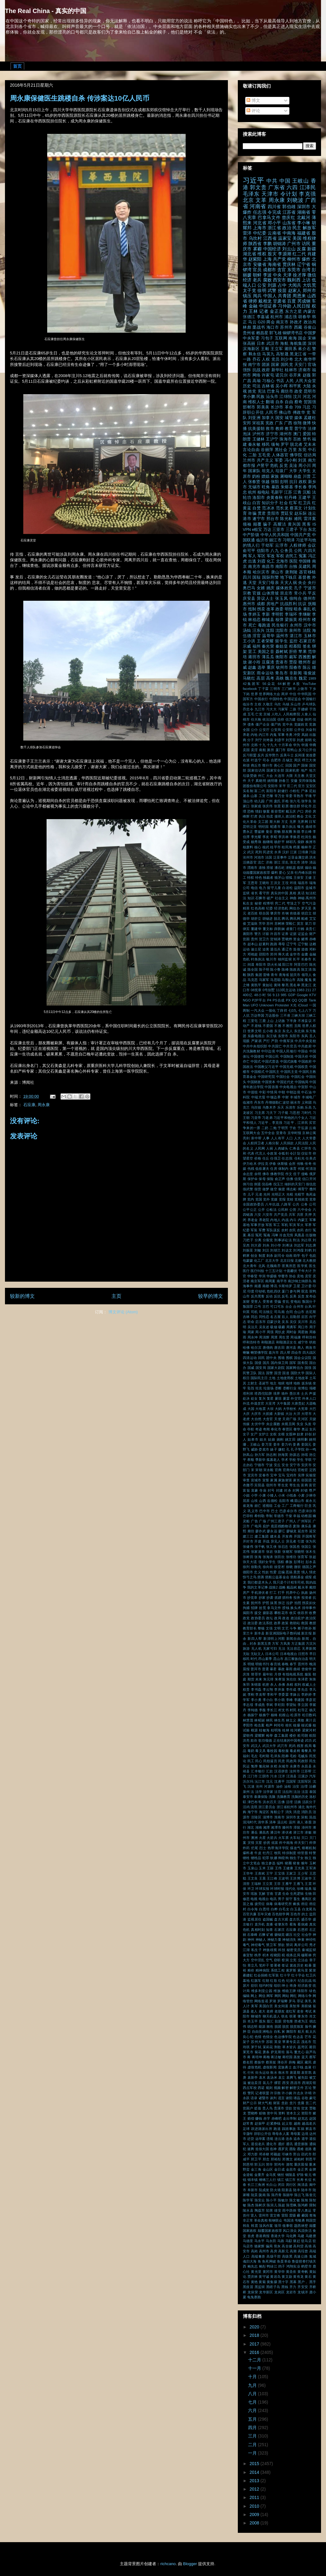 This screenshot has height=2576, width=326. What do you see at coordinates (256, 1301) in the screenshot?
I see `受害人` at bounding box center [256, 1301].